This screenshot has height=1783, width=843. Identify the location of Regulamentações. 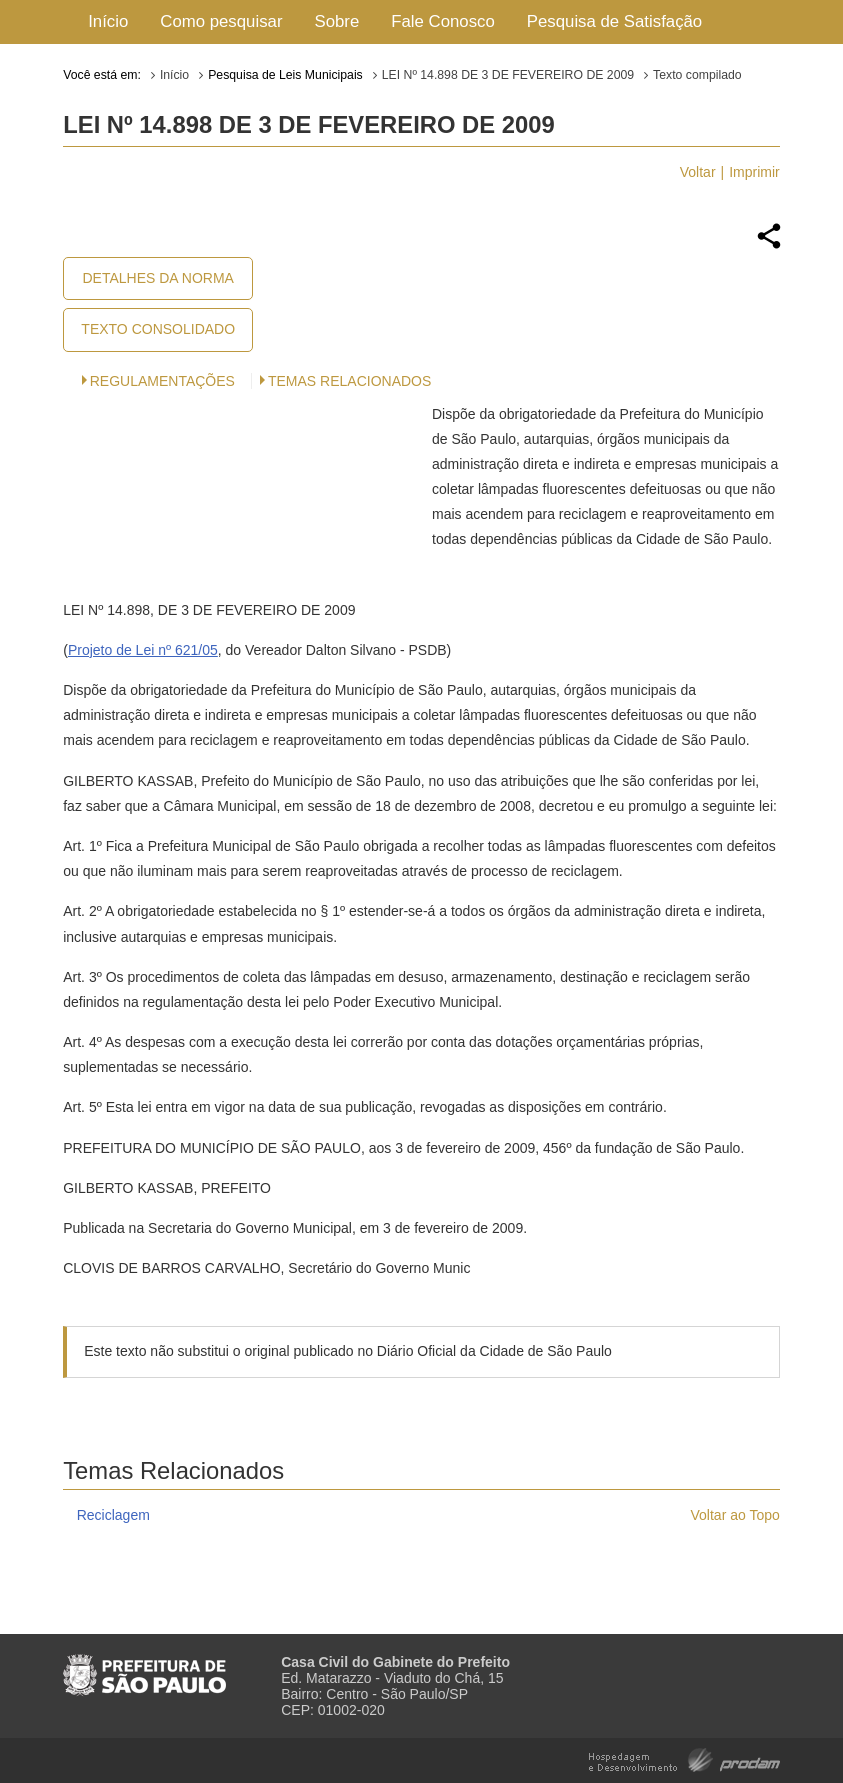
(162, 381).